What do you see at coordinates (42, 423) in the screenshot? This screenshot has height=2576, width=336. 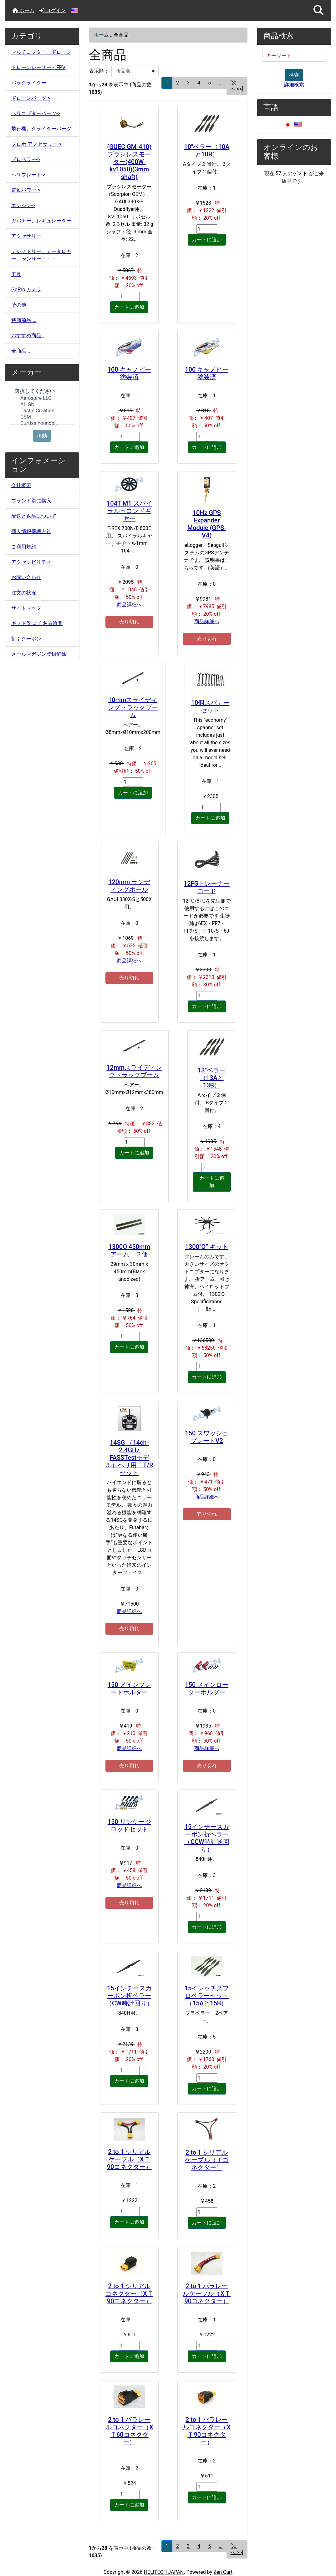 I see `Curtiss Youngbl..` at bounding box center [42, 423].